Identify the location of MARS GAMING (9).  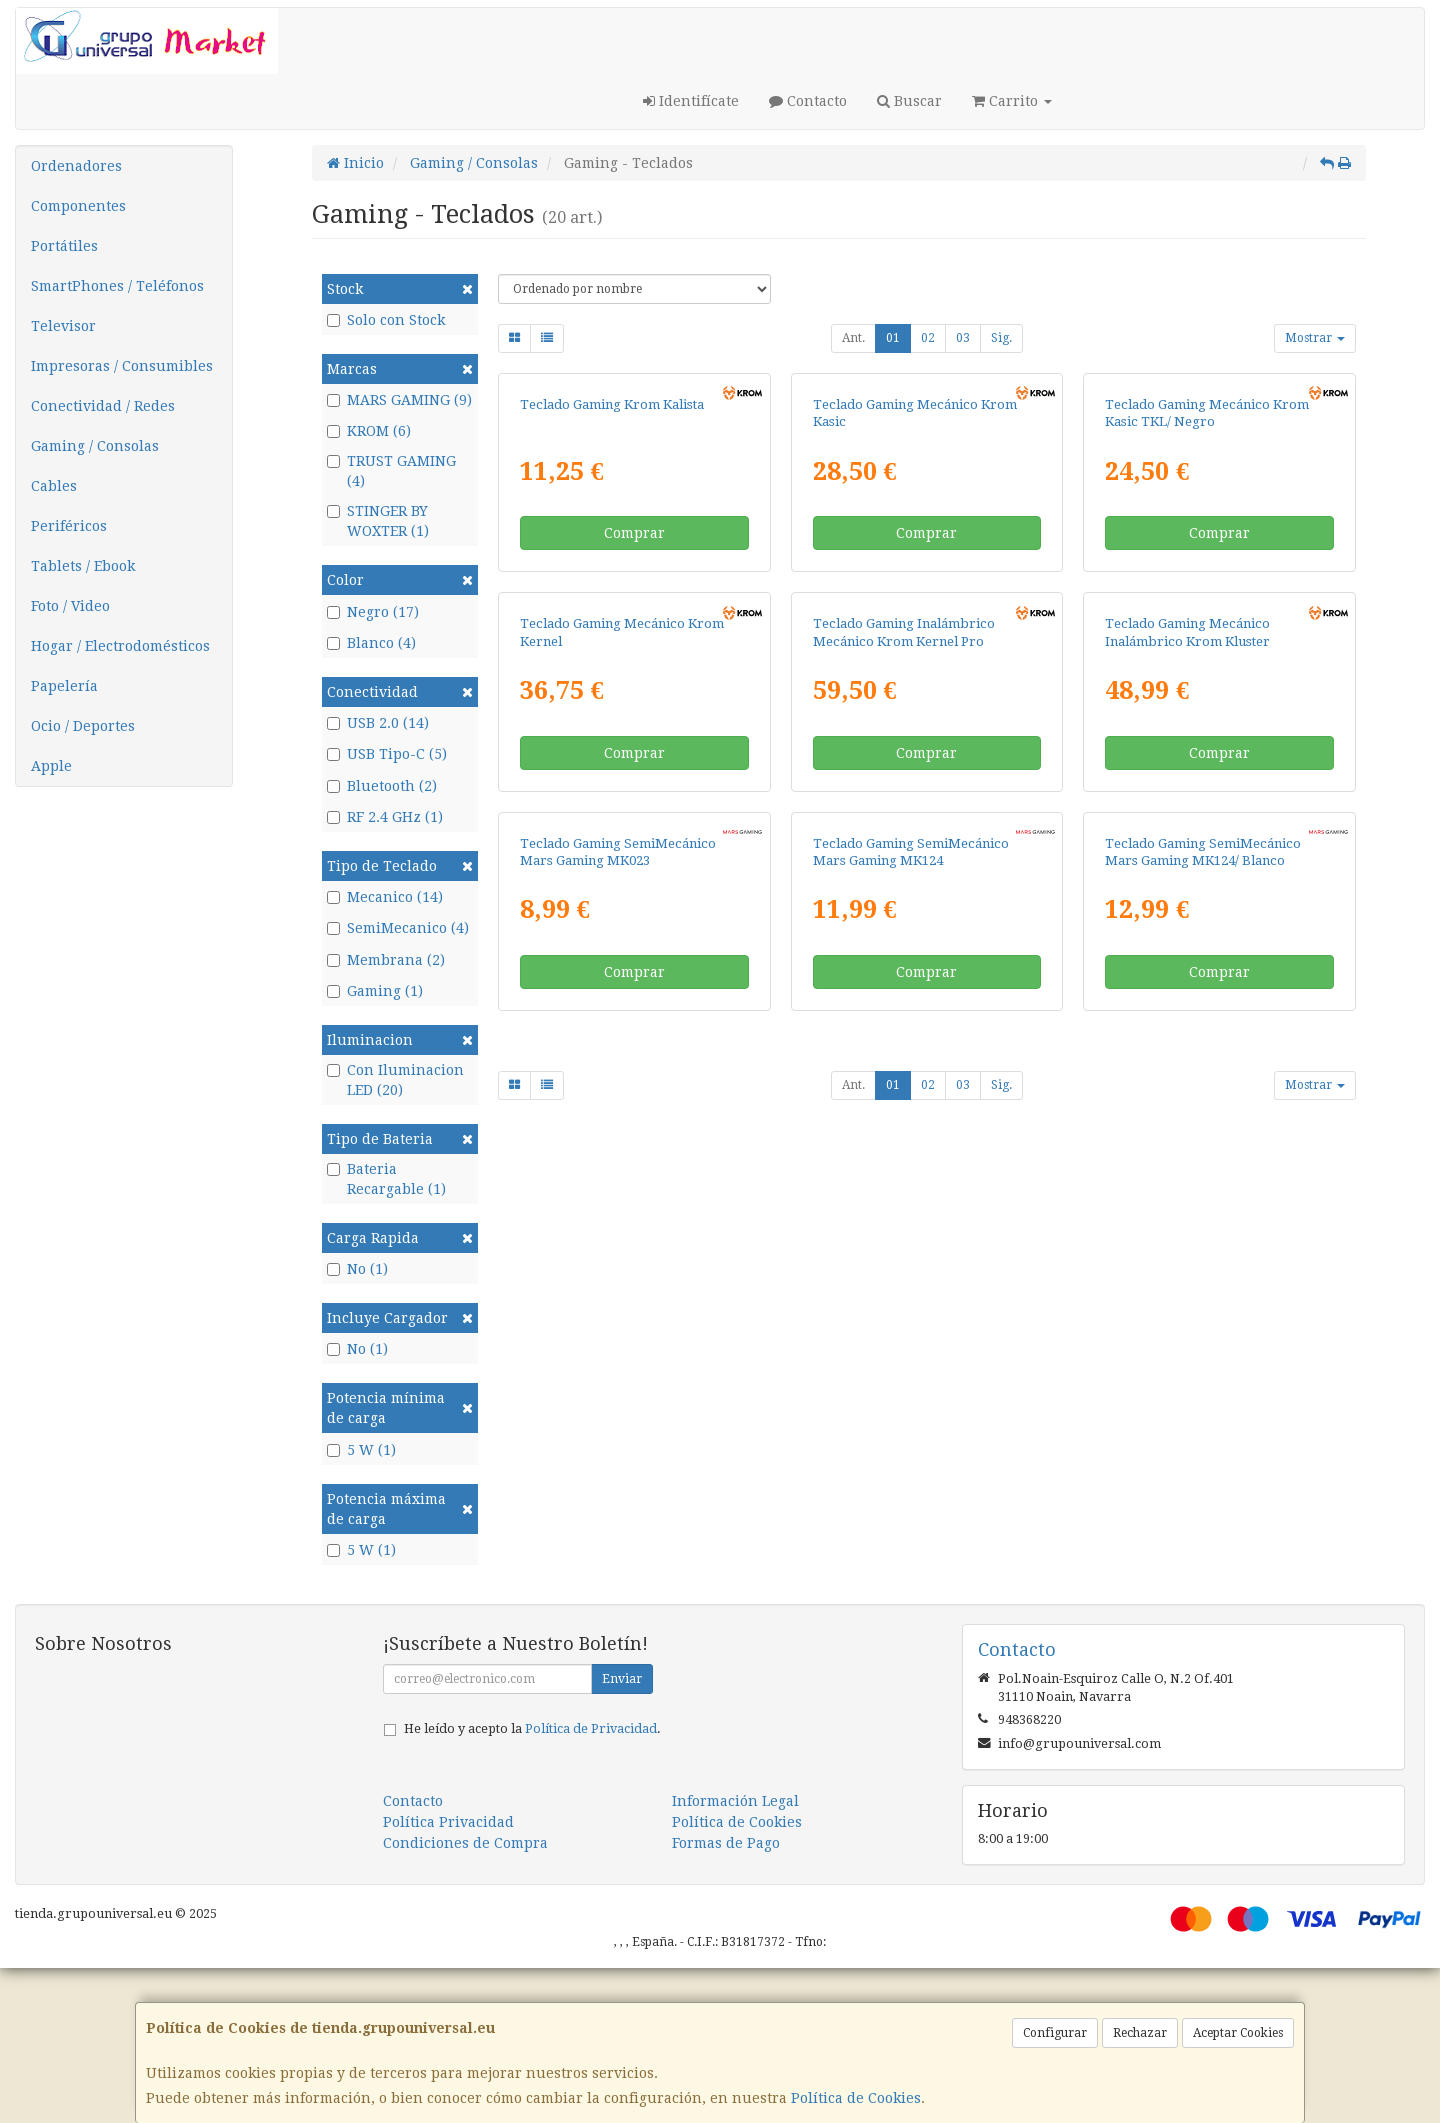
(399, 400).